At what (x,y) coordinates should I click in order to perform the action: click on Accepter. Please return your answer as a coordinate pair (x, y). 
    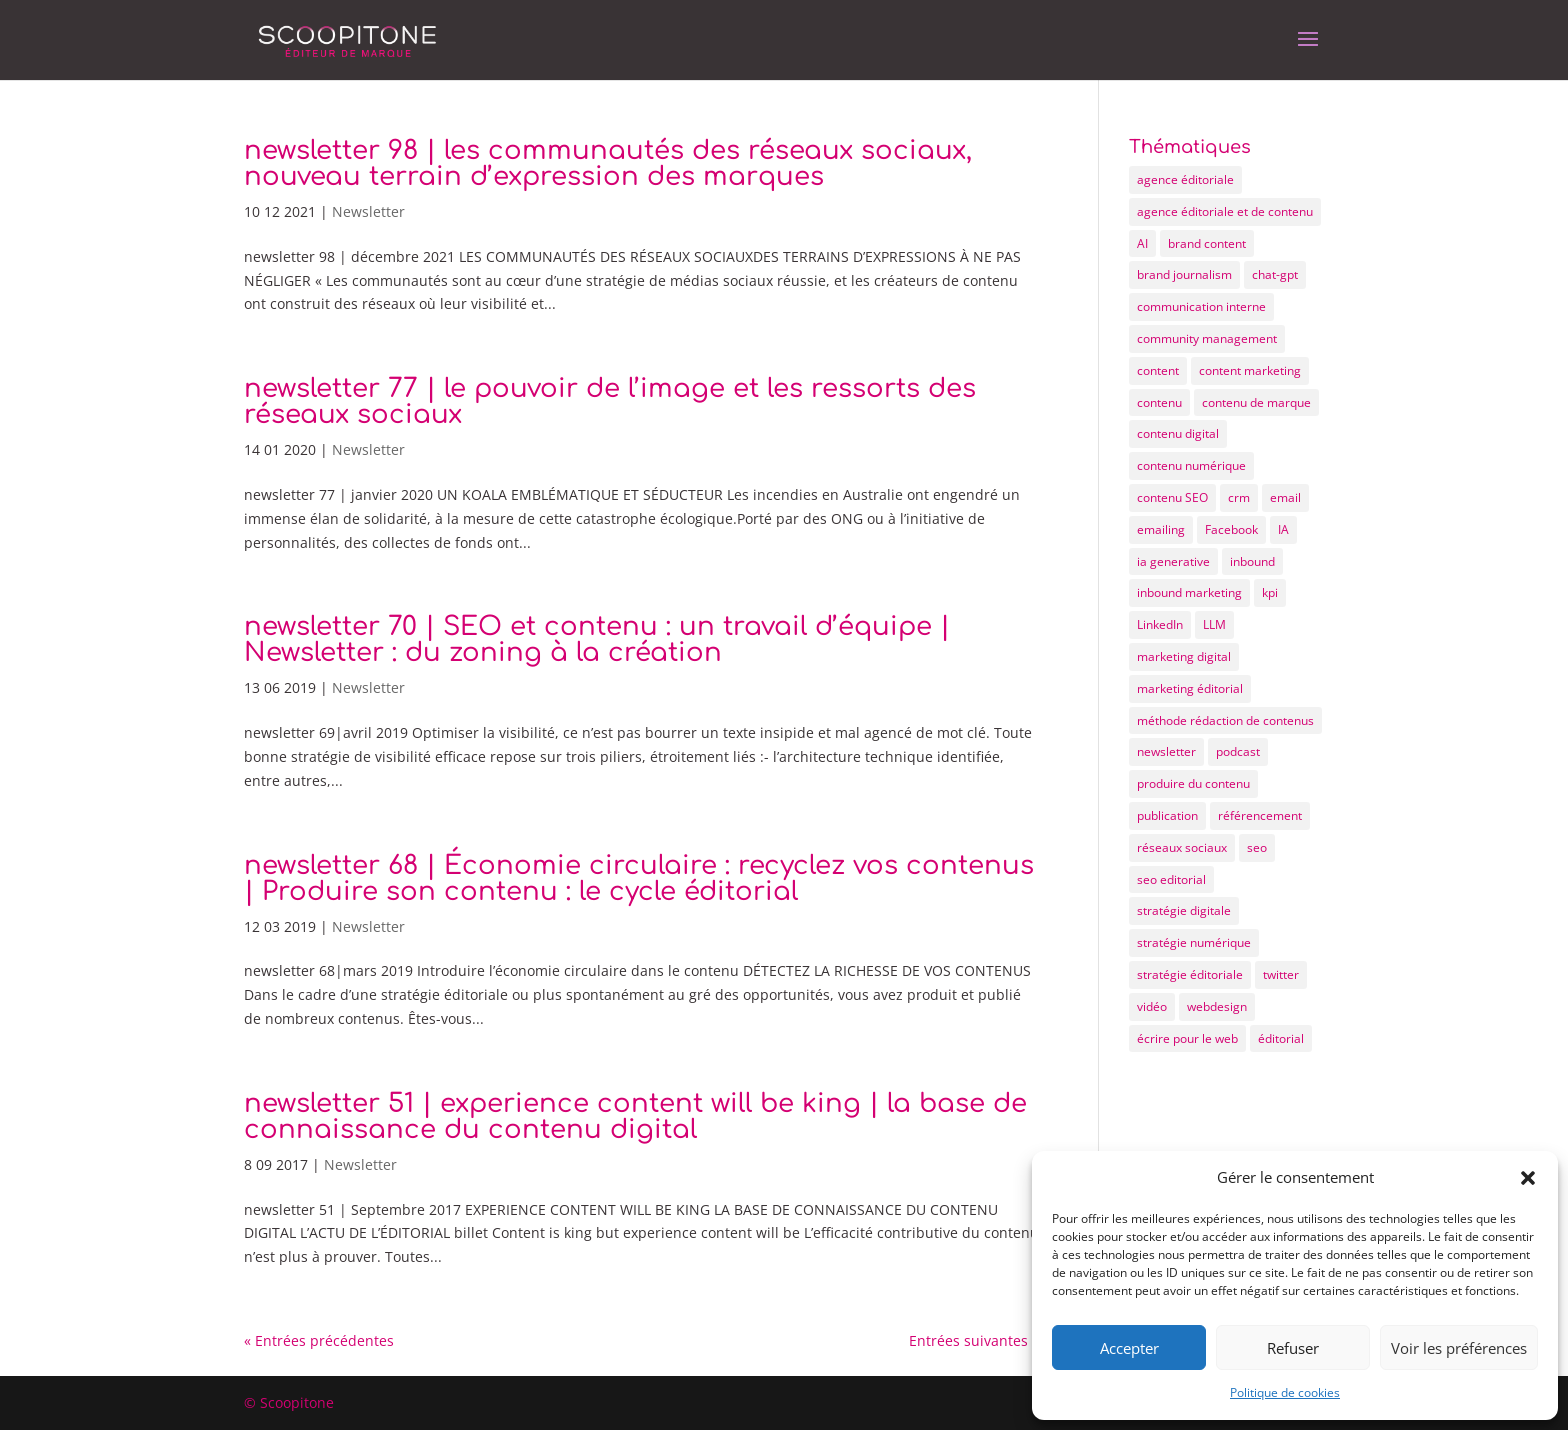
    Looking at the image, I should click on (1129, 1348).